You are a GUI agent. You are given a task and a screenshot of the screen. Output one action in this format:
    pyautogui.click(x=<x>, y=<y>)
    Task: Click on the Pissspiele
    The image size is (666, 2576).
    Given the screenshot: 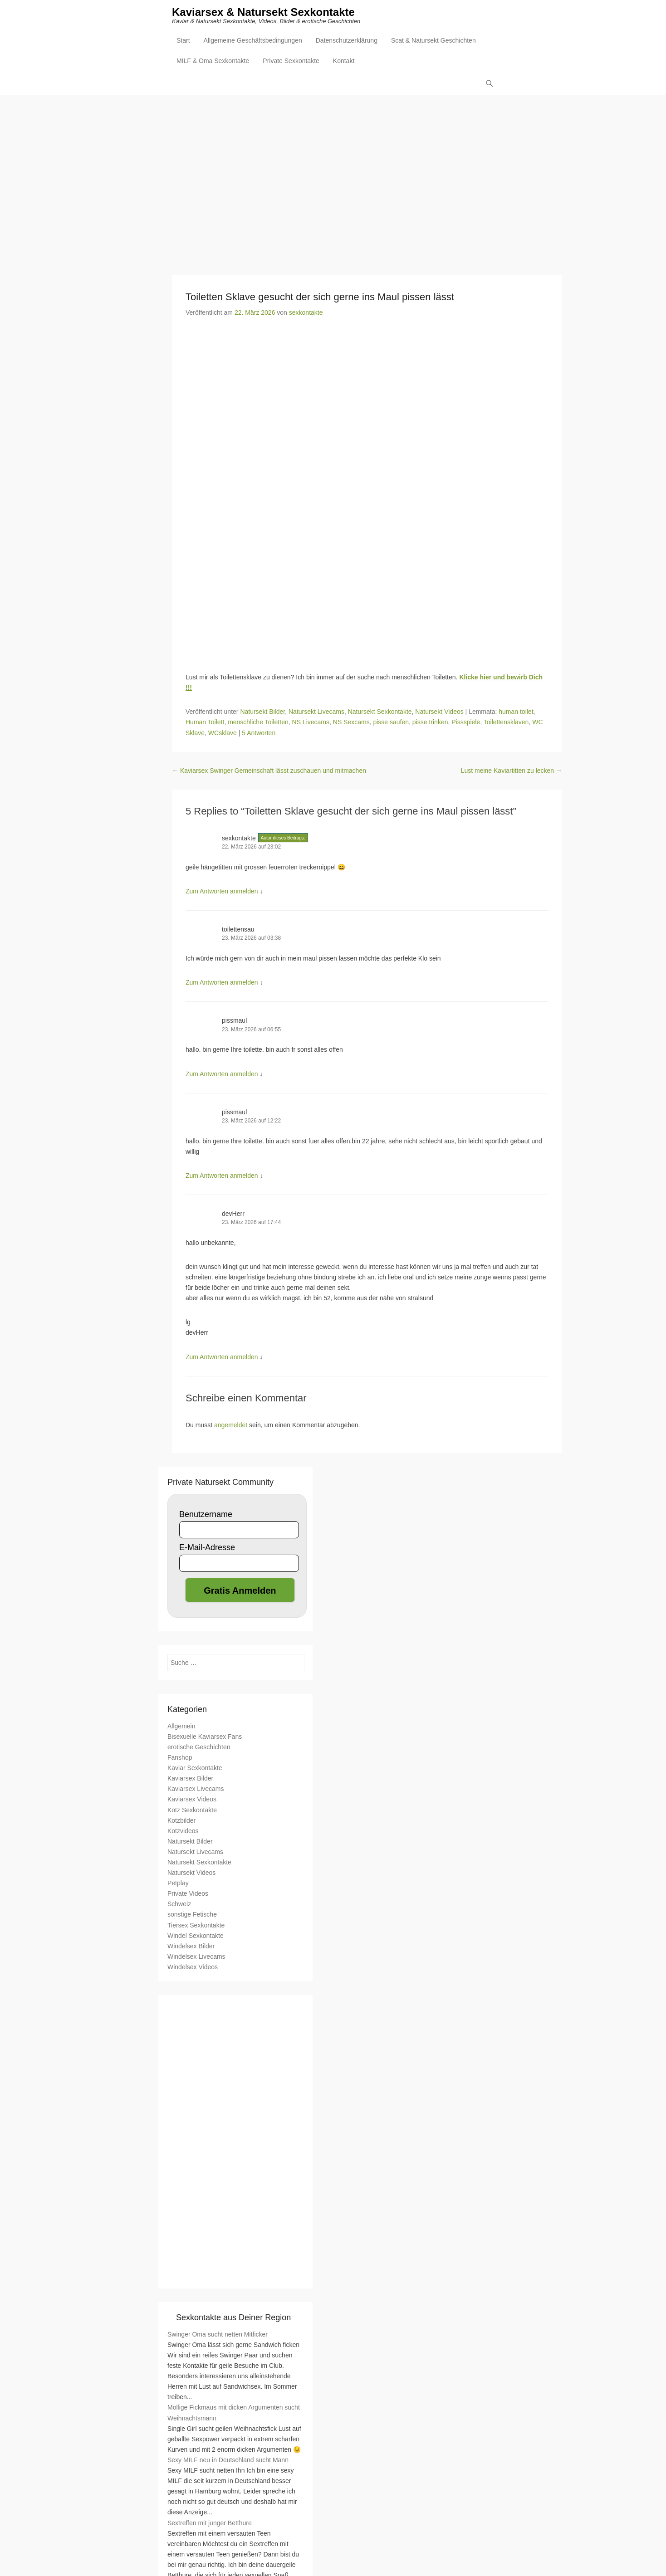 What is the action you would take?
    pyautogui.click(x=465, y=722)
    